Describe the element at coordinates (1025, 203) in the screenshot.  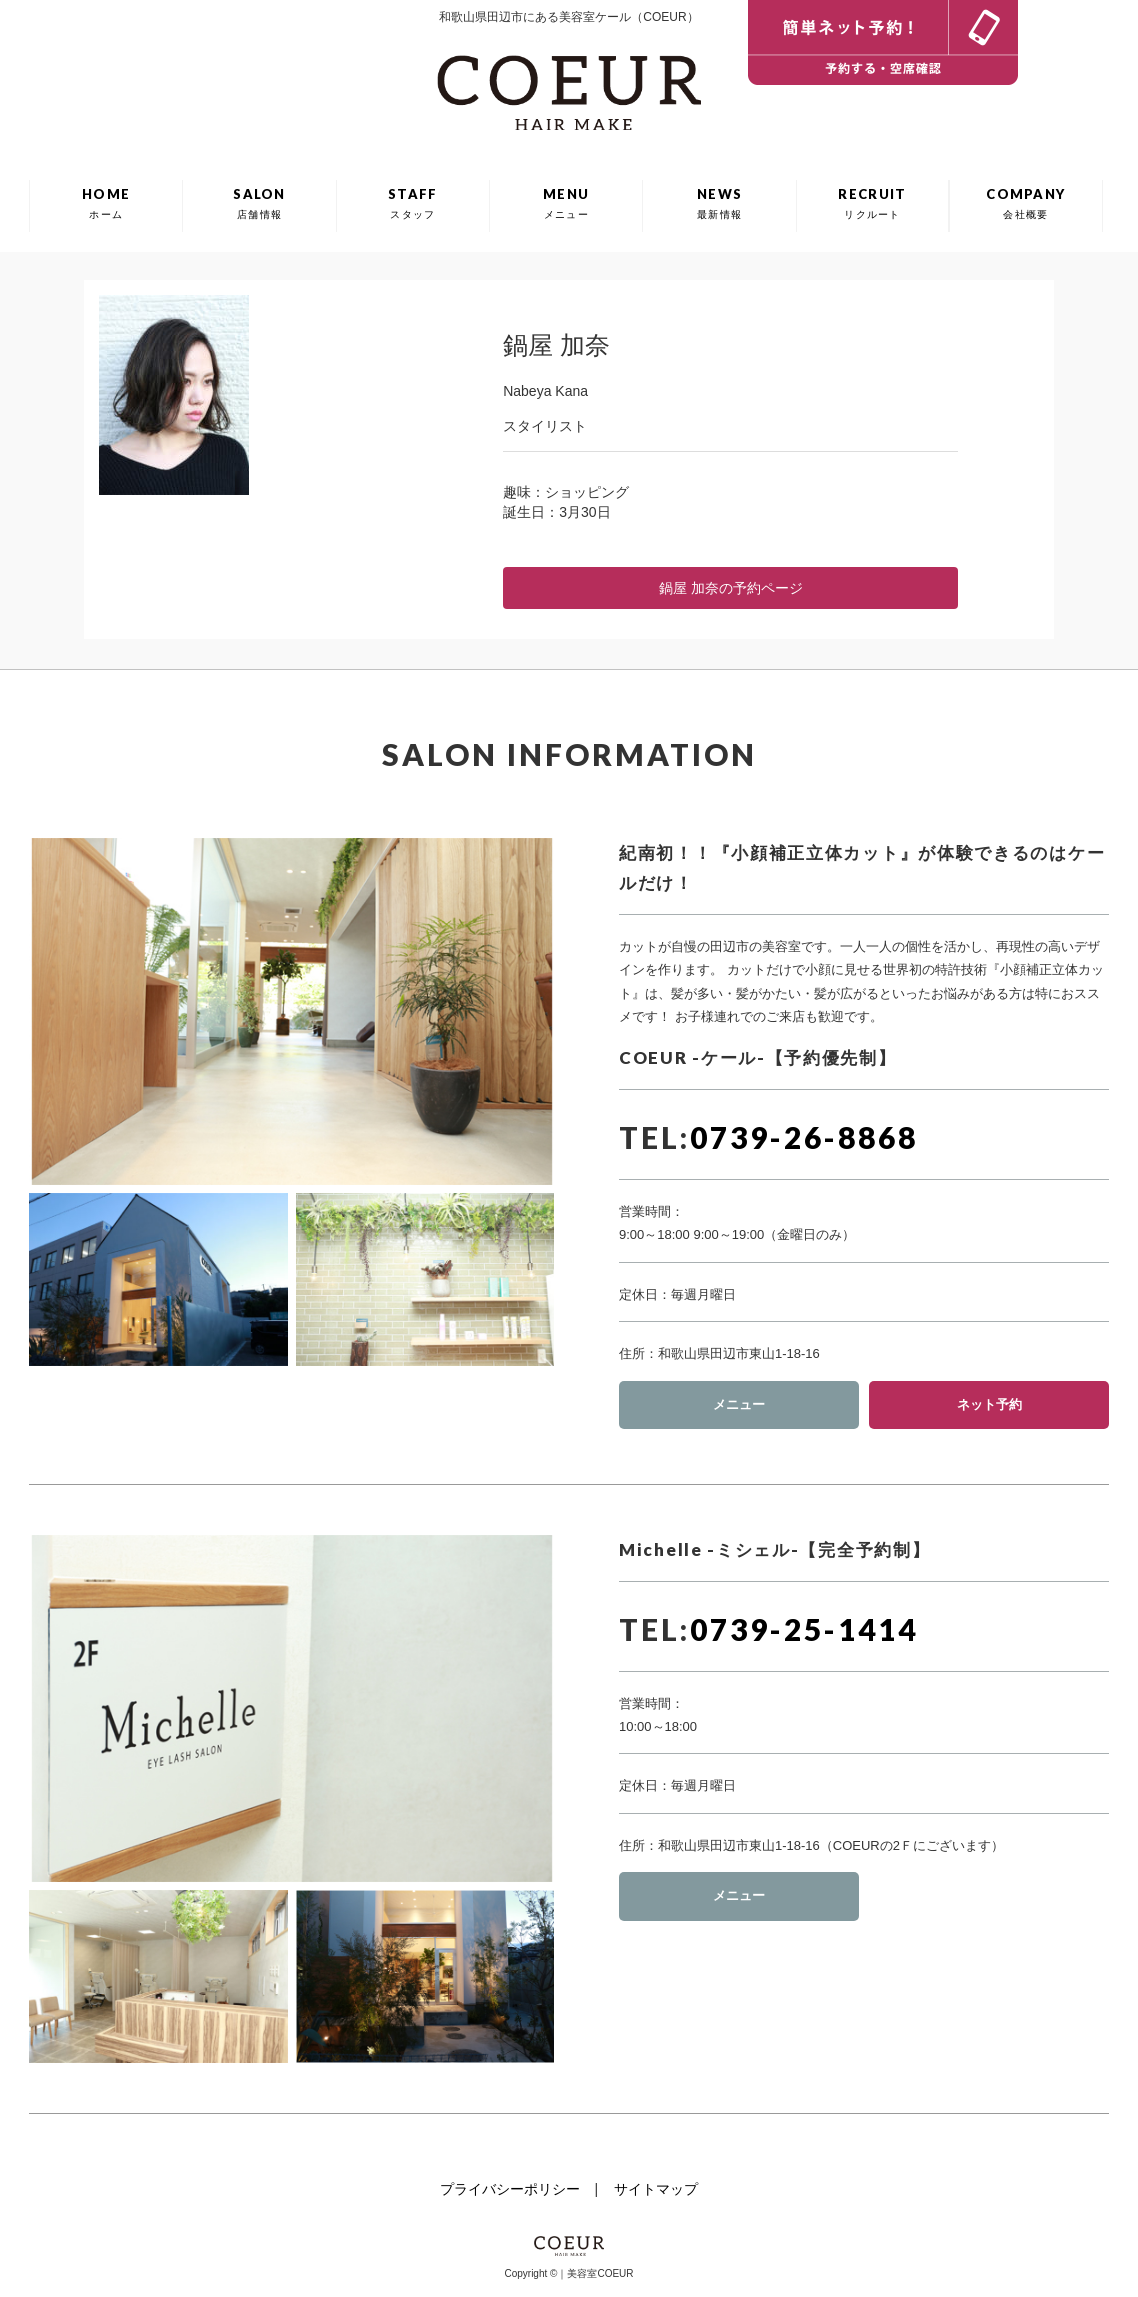
I see `COMPANY` at that location.